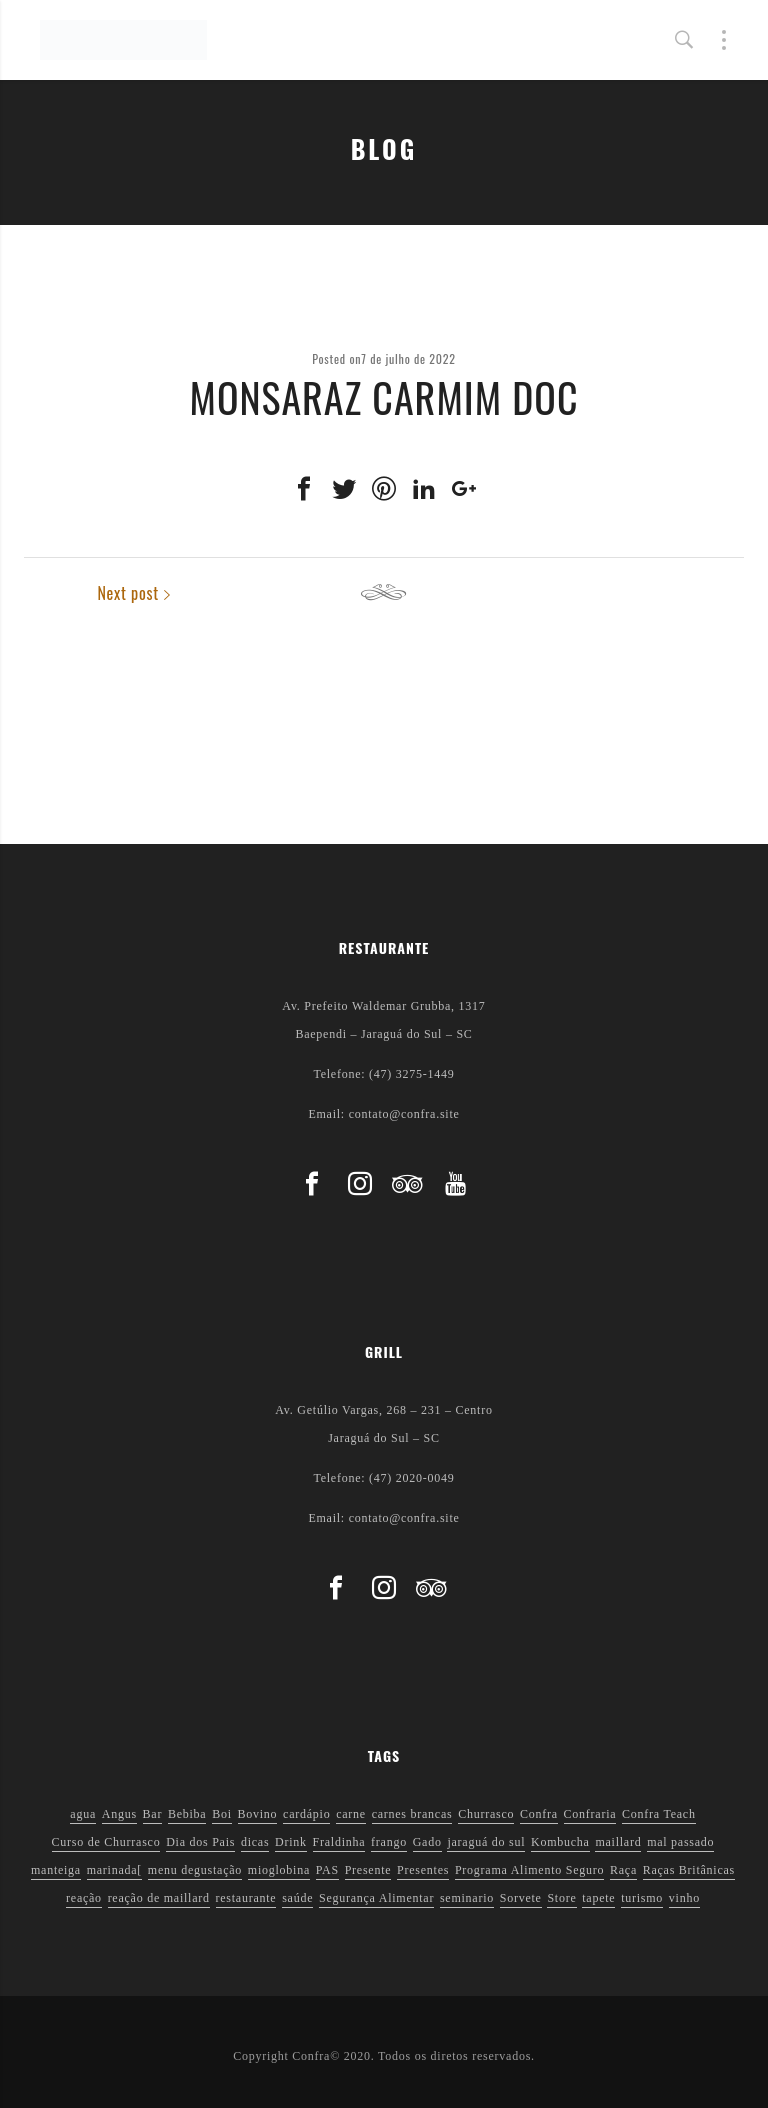 The height and width of the screenshot is (2108, 768). I want to click on seminario [seminario (1 item)], so click(467, 1898).